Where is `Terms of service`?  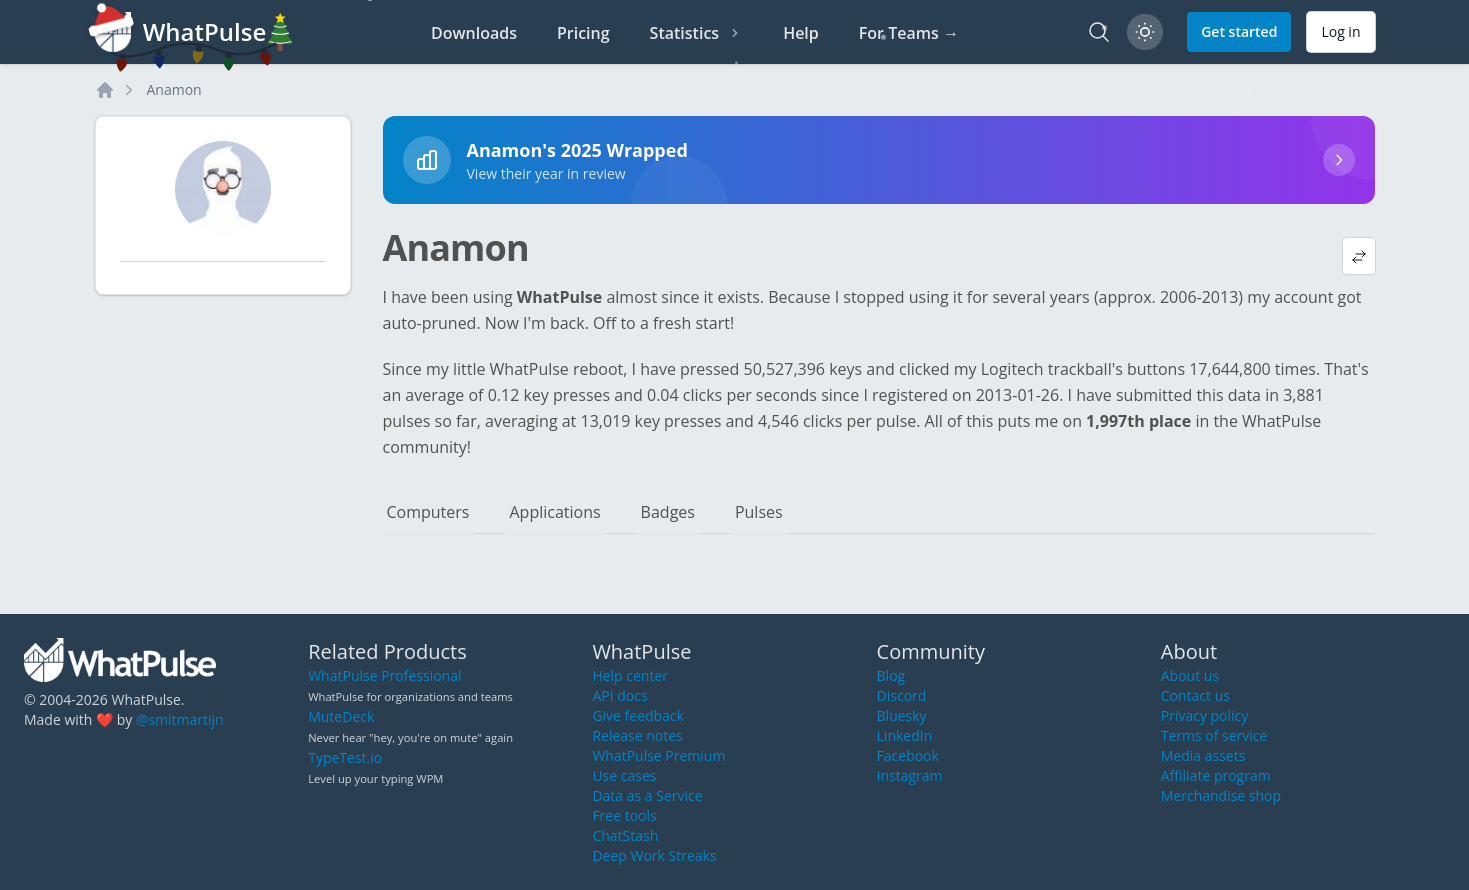
Terms of service is located at coordinates (1214, 735).